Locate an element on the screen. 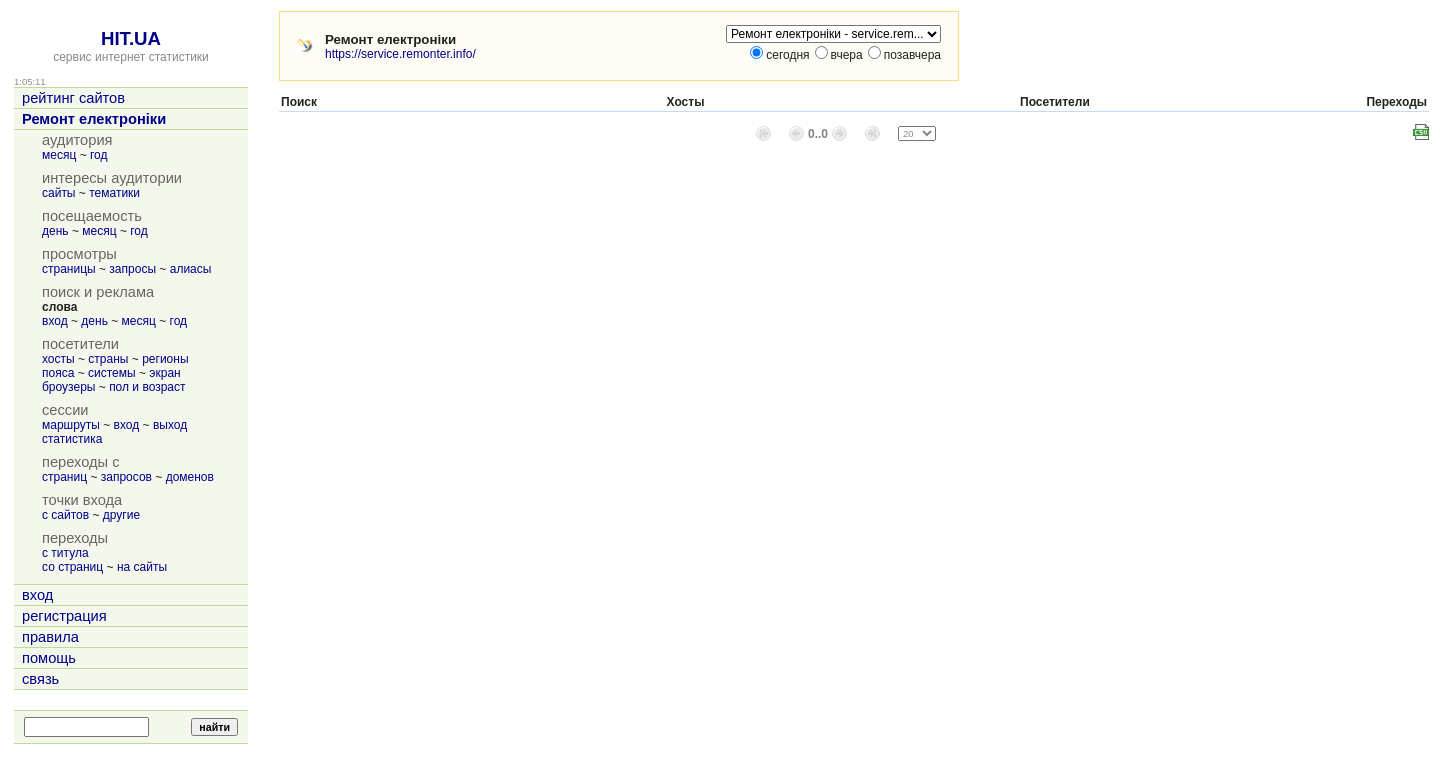  пол и возраст is located at coordinates (147, 387).